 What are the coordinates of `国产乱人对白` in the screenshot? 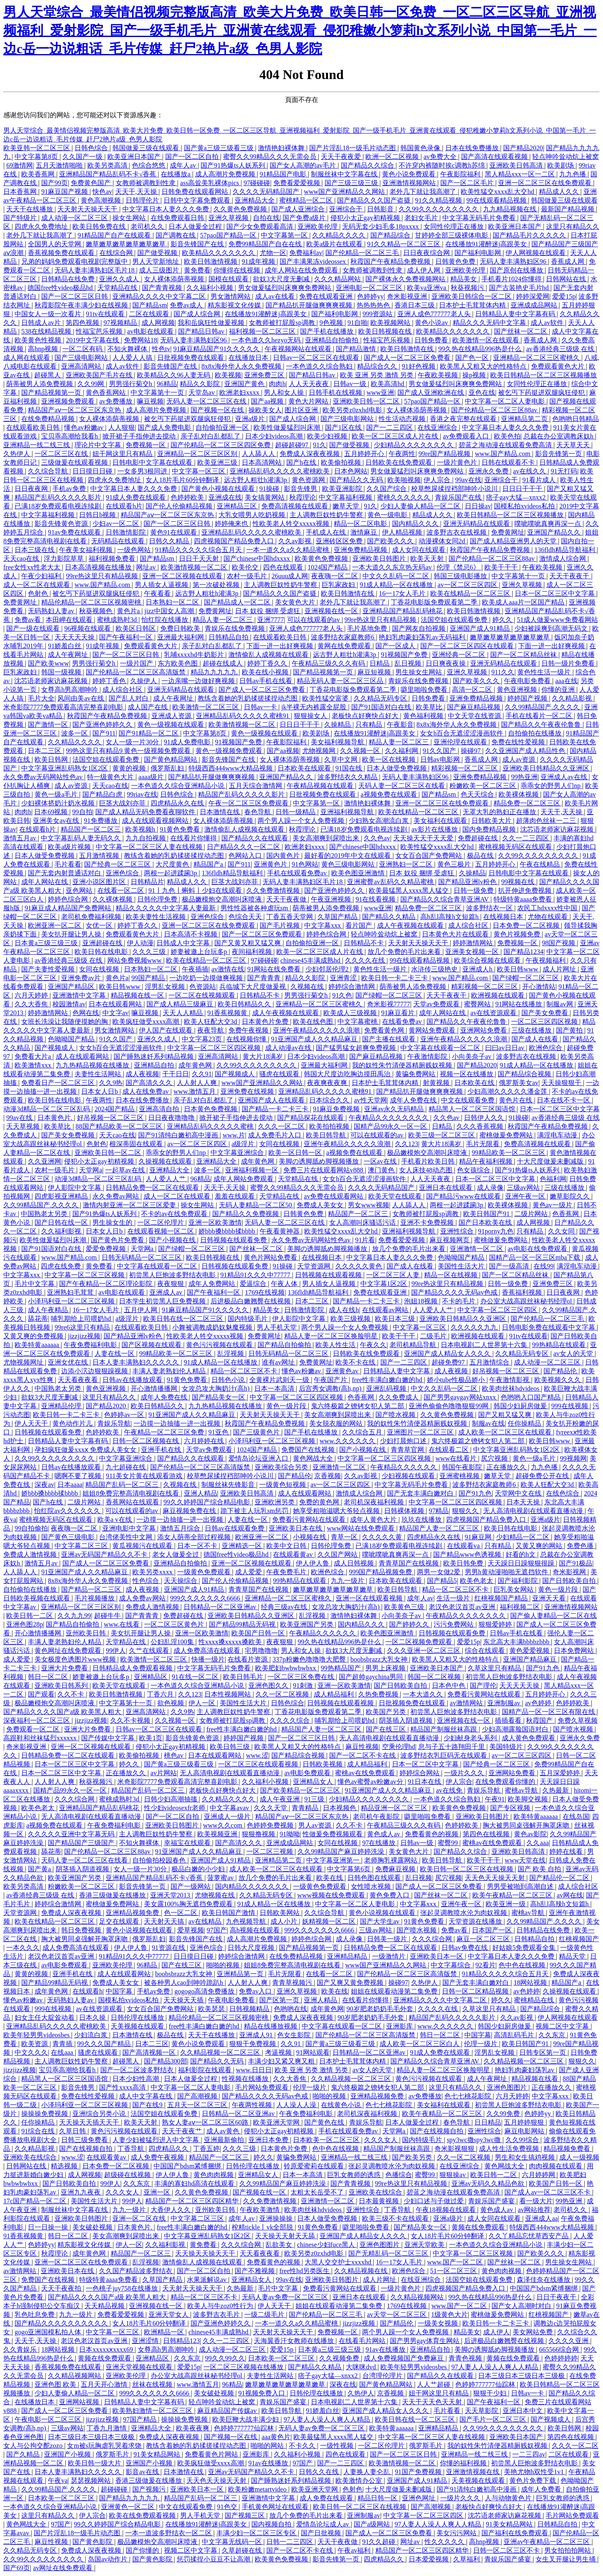 It's located at (129, 698).